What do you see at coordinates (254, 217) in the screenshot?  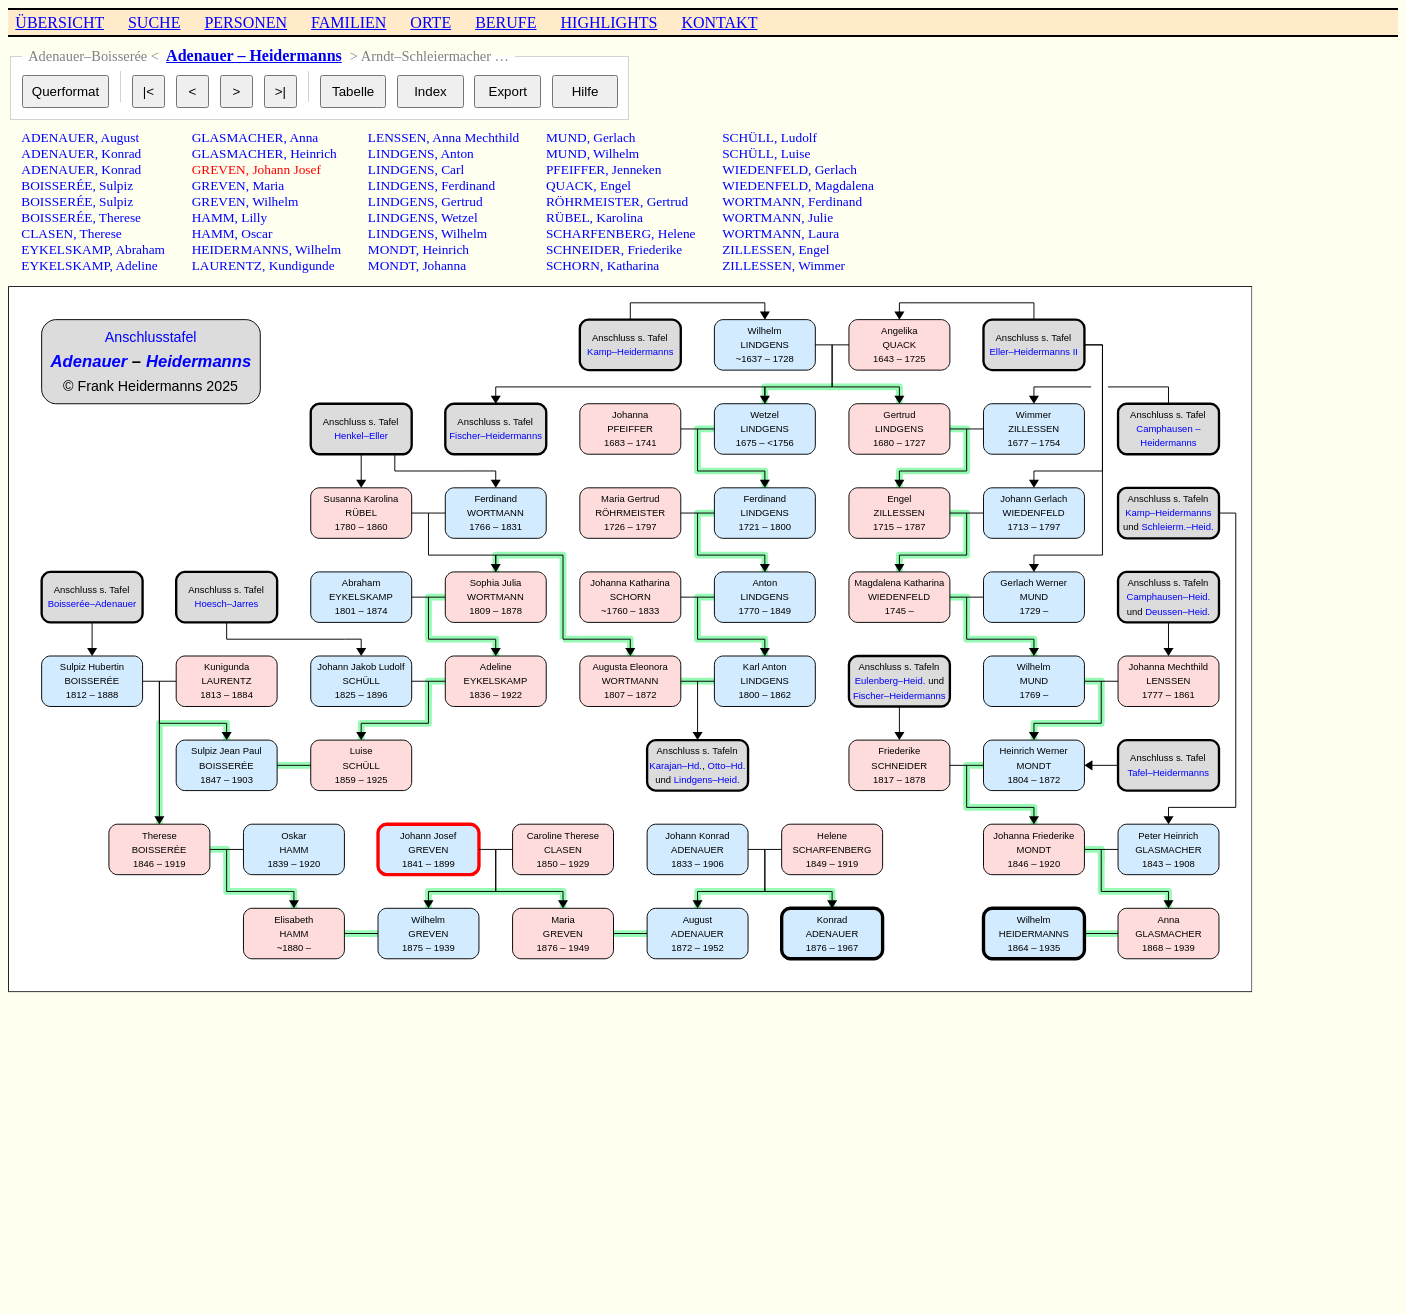 I see `Lilly` at bounding box center [254, 217].